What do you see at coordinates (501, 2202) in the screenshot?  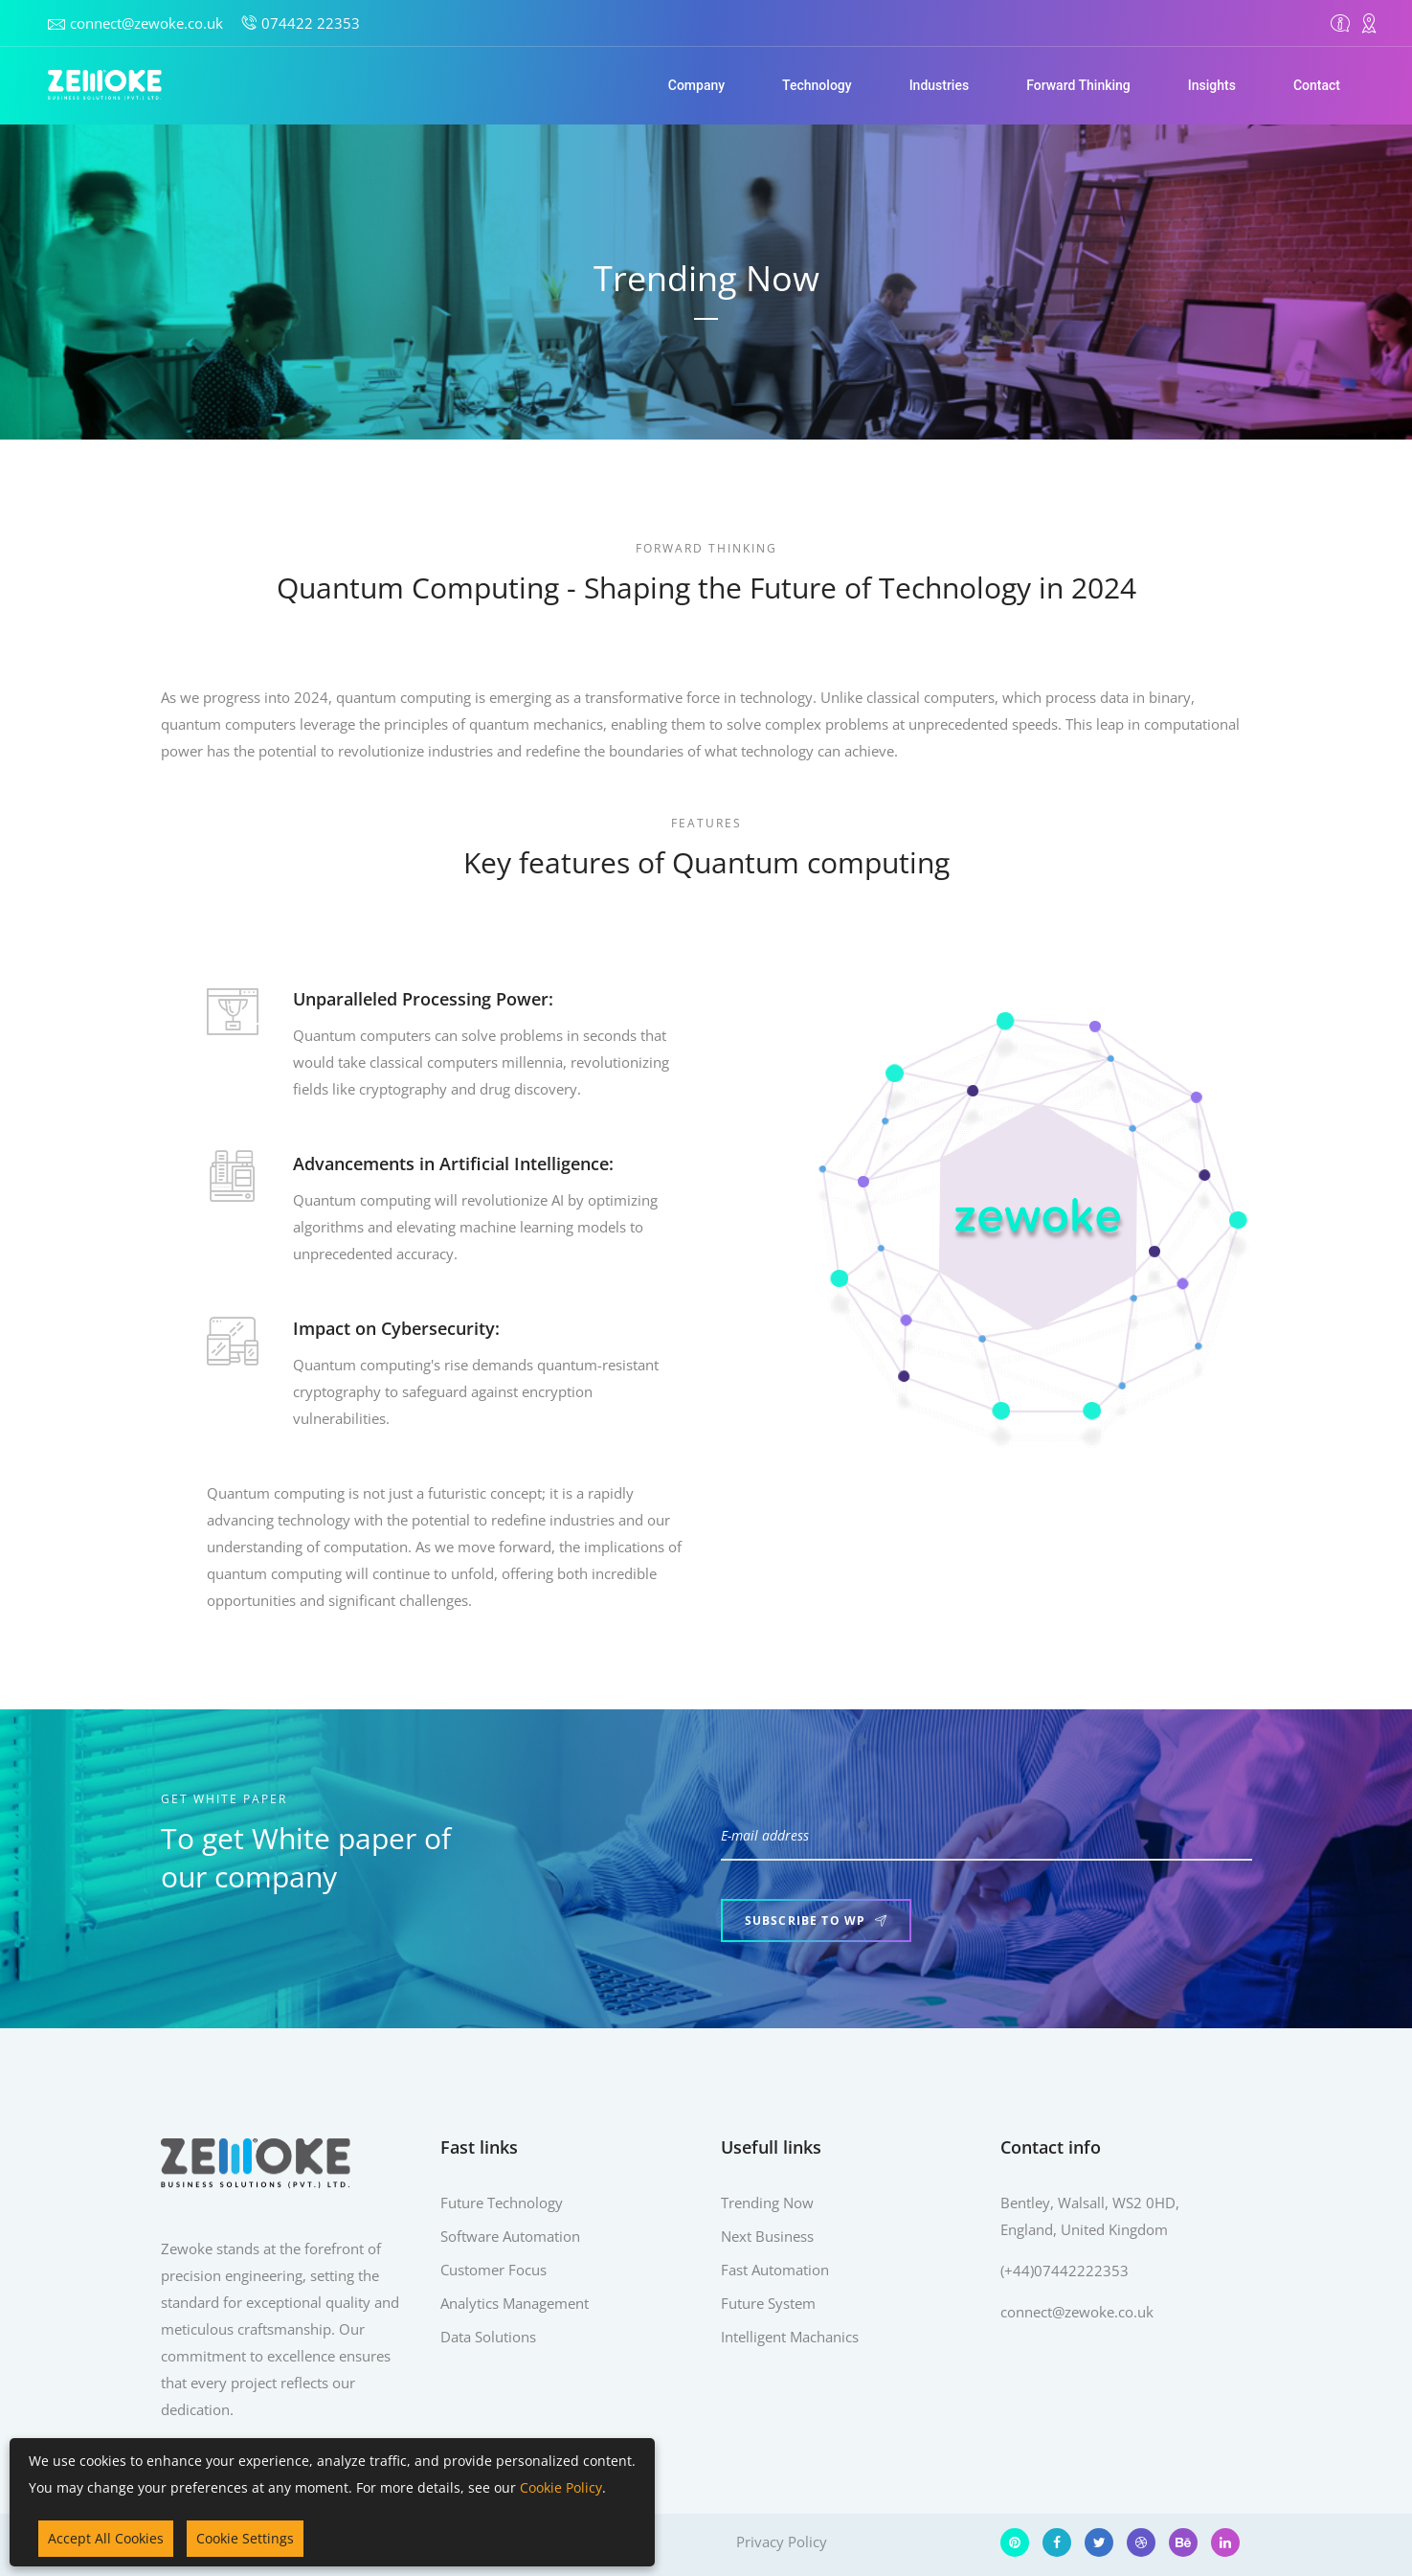 I see `Future Technology` at bounding box center [501, 2202].